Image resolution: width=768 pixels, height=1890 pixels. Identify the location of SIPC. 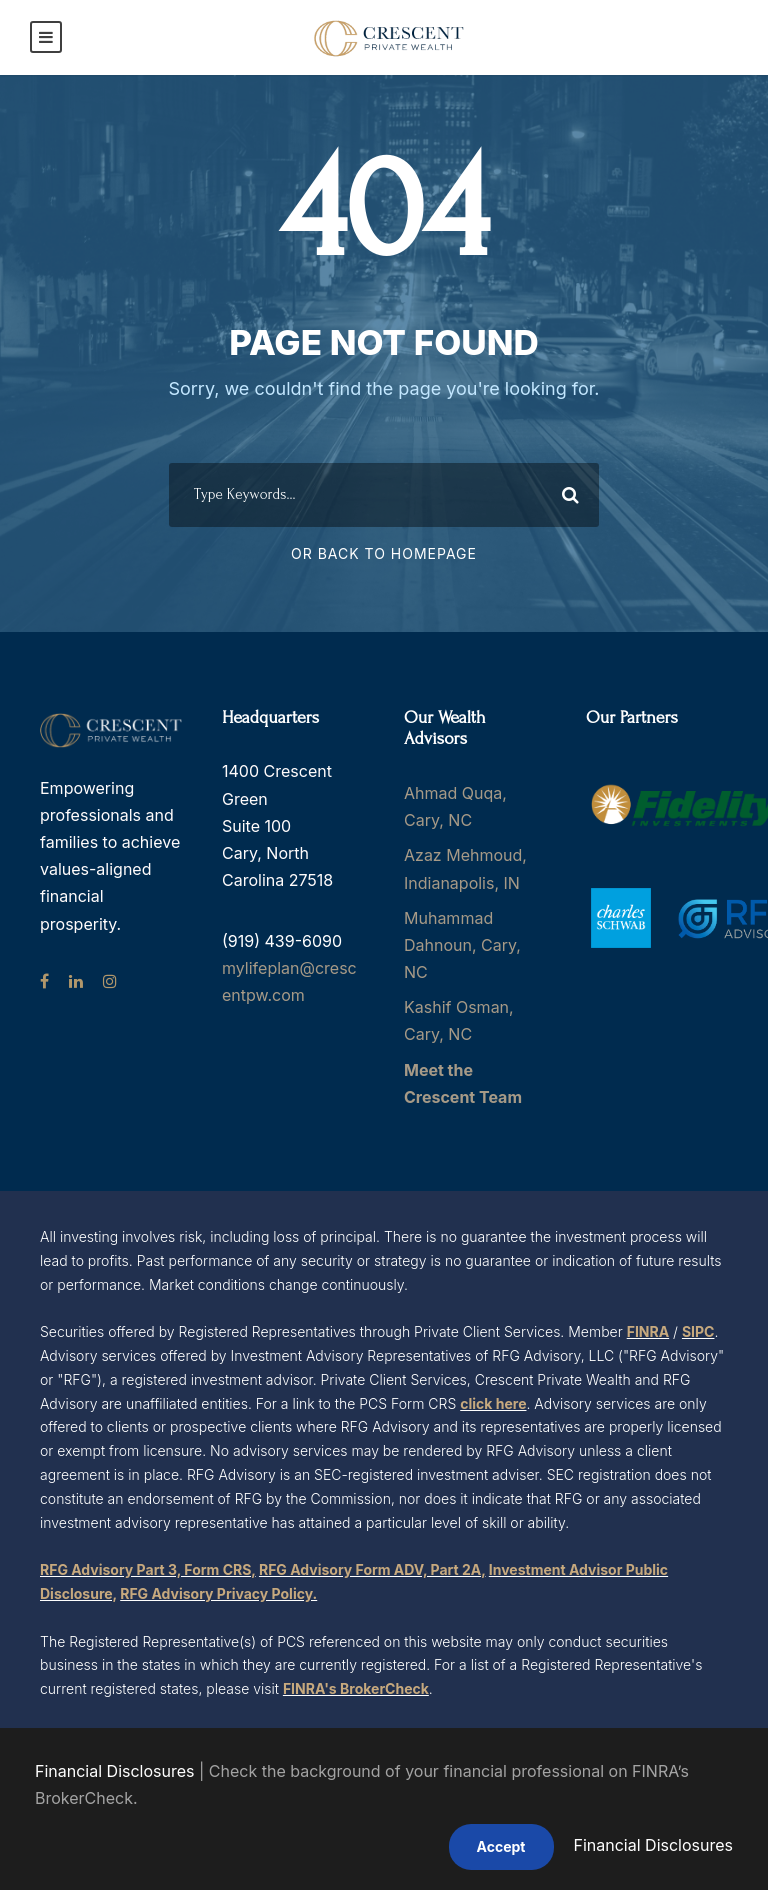
(698, 1331).